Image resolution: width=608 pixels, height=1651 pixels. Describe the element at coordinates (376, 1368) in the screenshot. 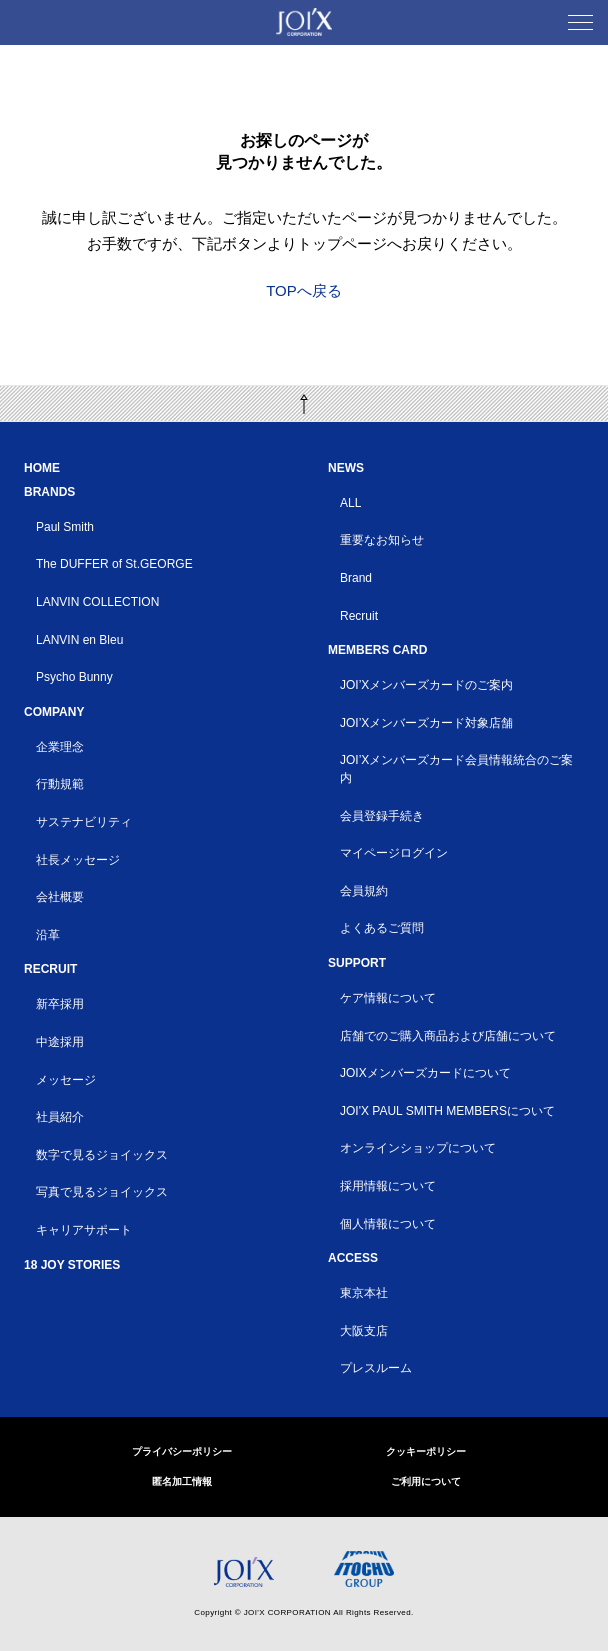

I see `プレスルーム` at that location.